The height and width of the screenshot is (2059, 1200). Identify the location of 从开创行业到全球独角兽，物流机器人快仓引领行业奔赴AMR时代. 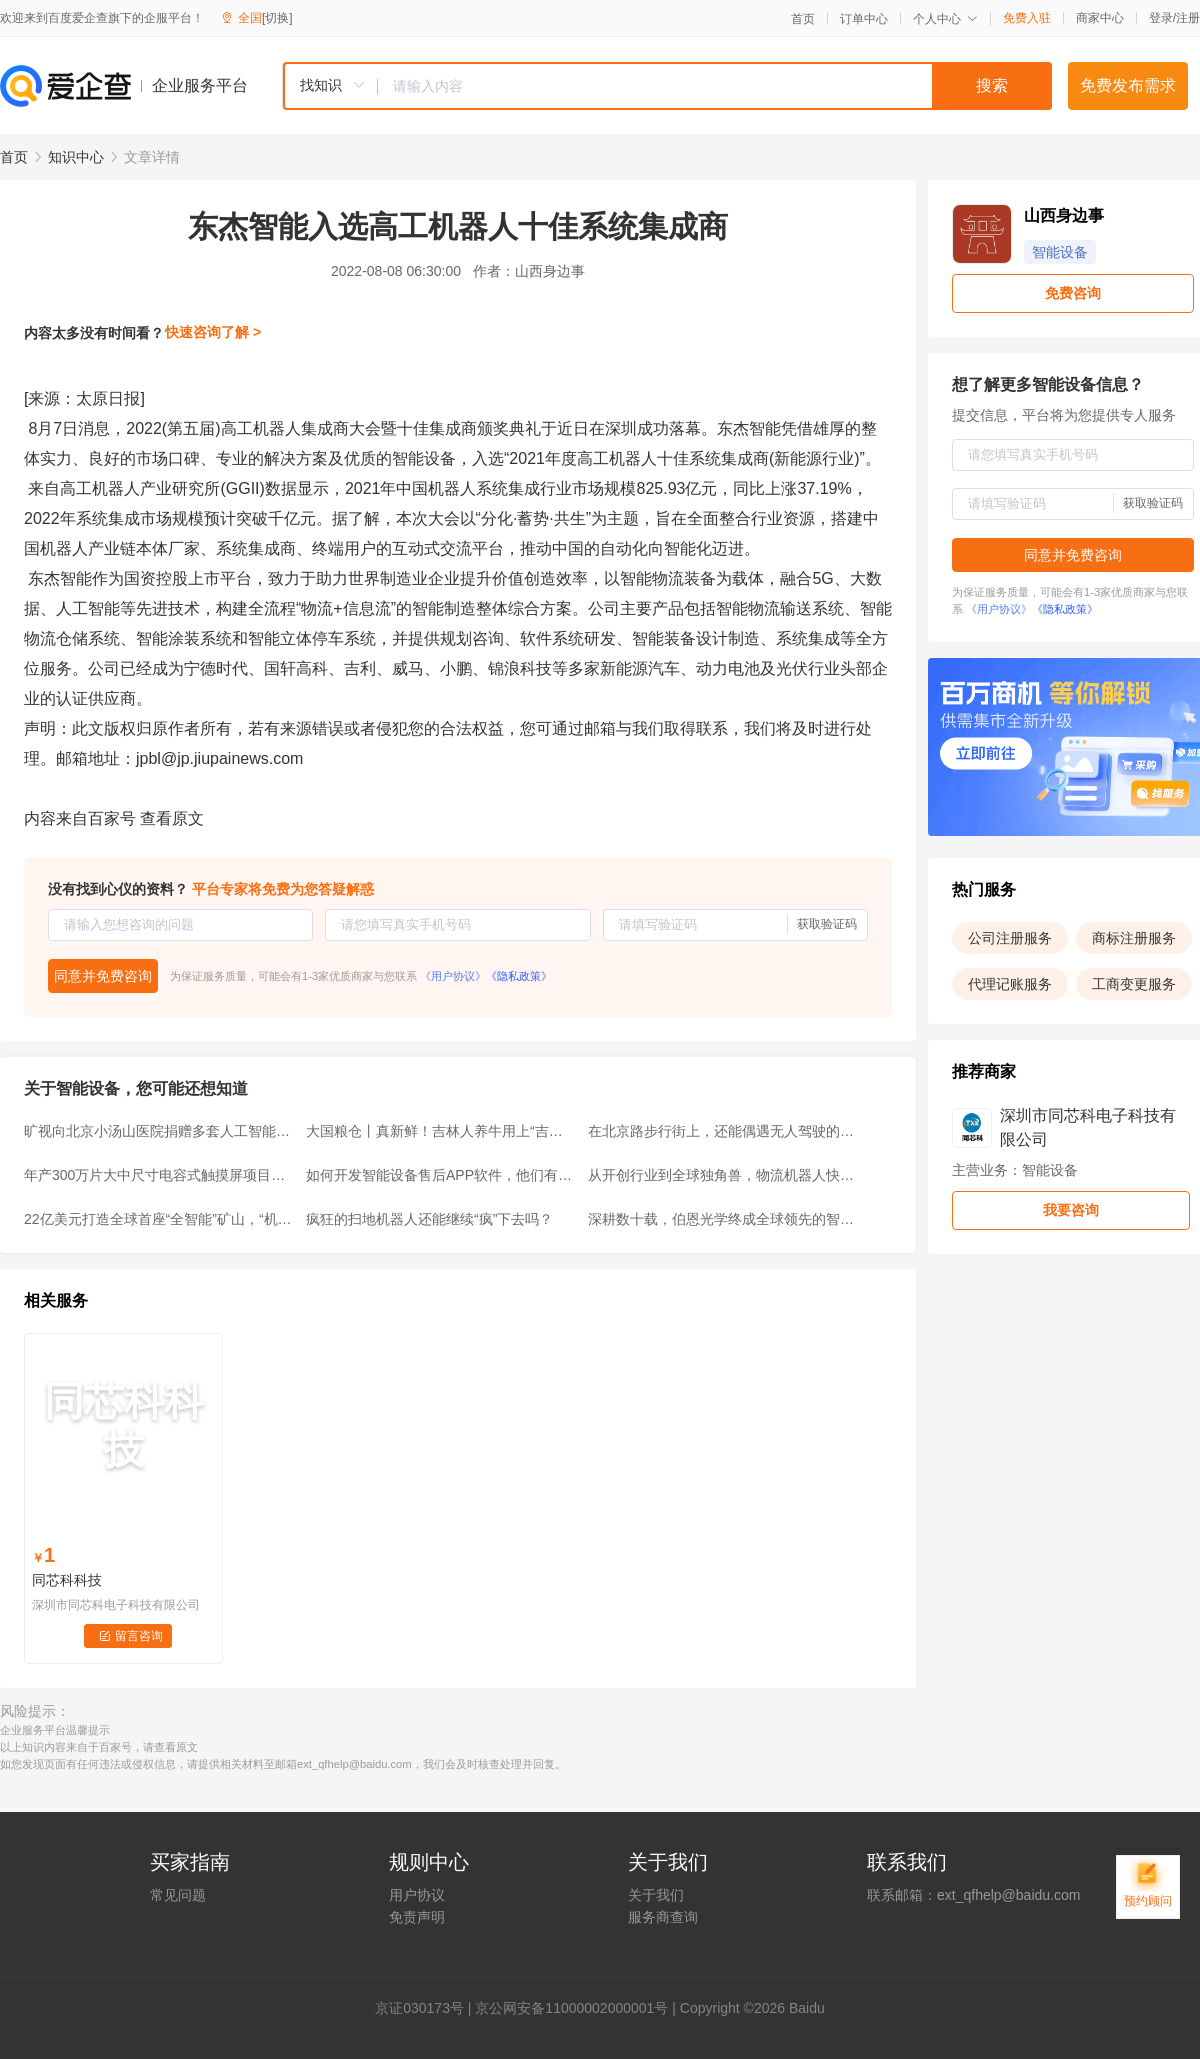
(723, 1175).